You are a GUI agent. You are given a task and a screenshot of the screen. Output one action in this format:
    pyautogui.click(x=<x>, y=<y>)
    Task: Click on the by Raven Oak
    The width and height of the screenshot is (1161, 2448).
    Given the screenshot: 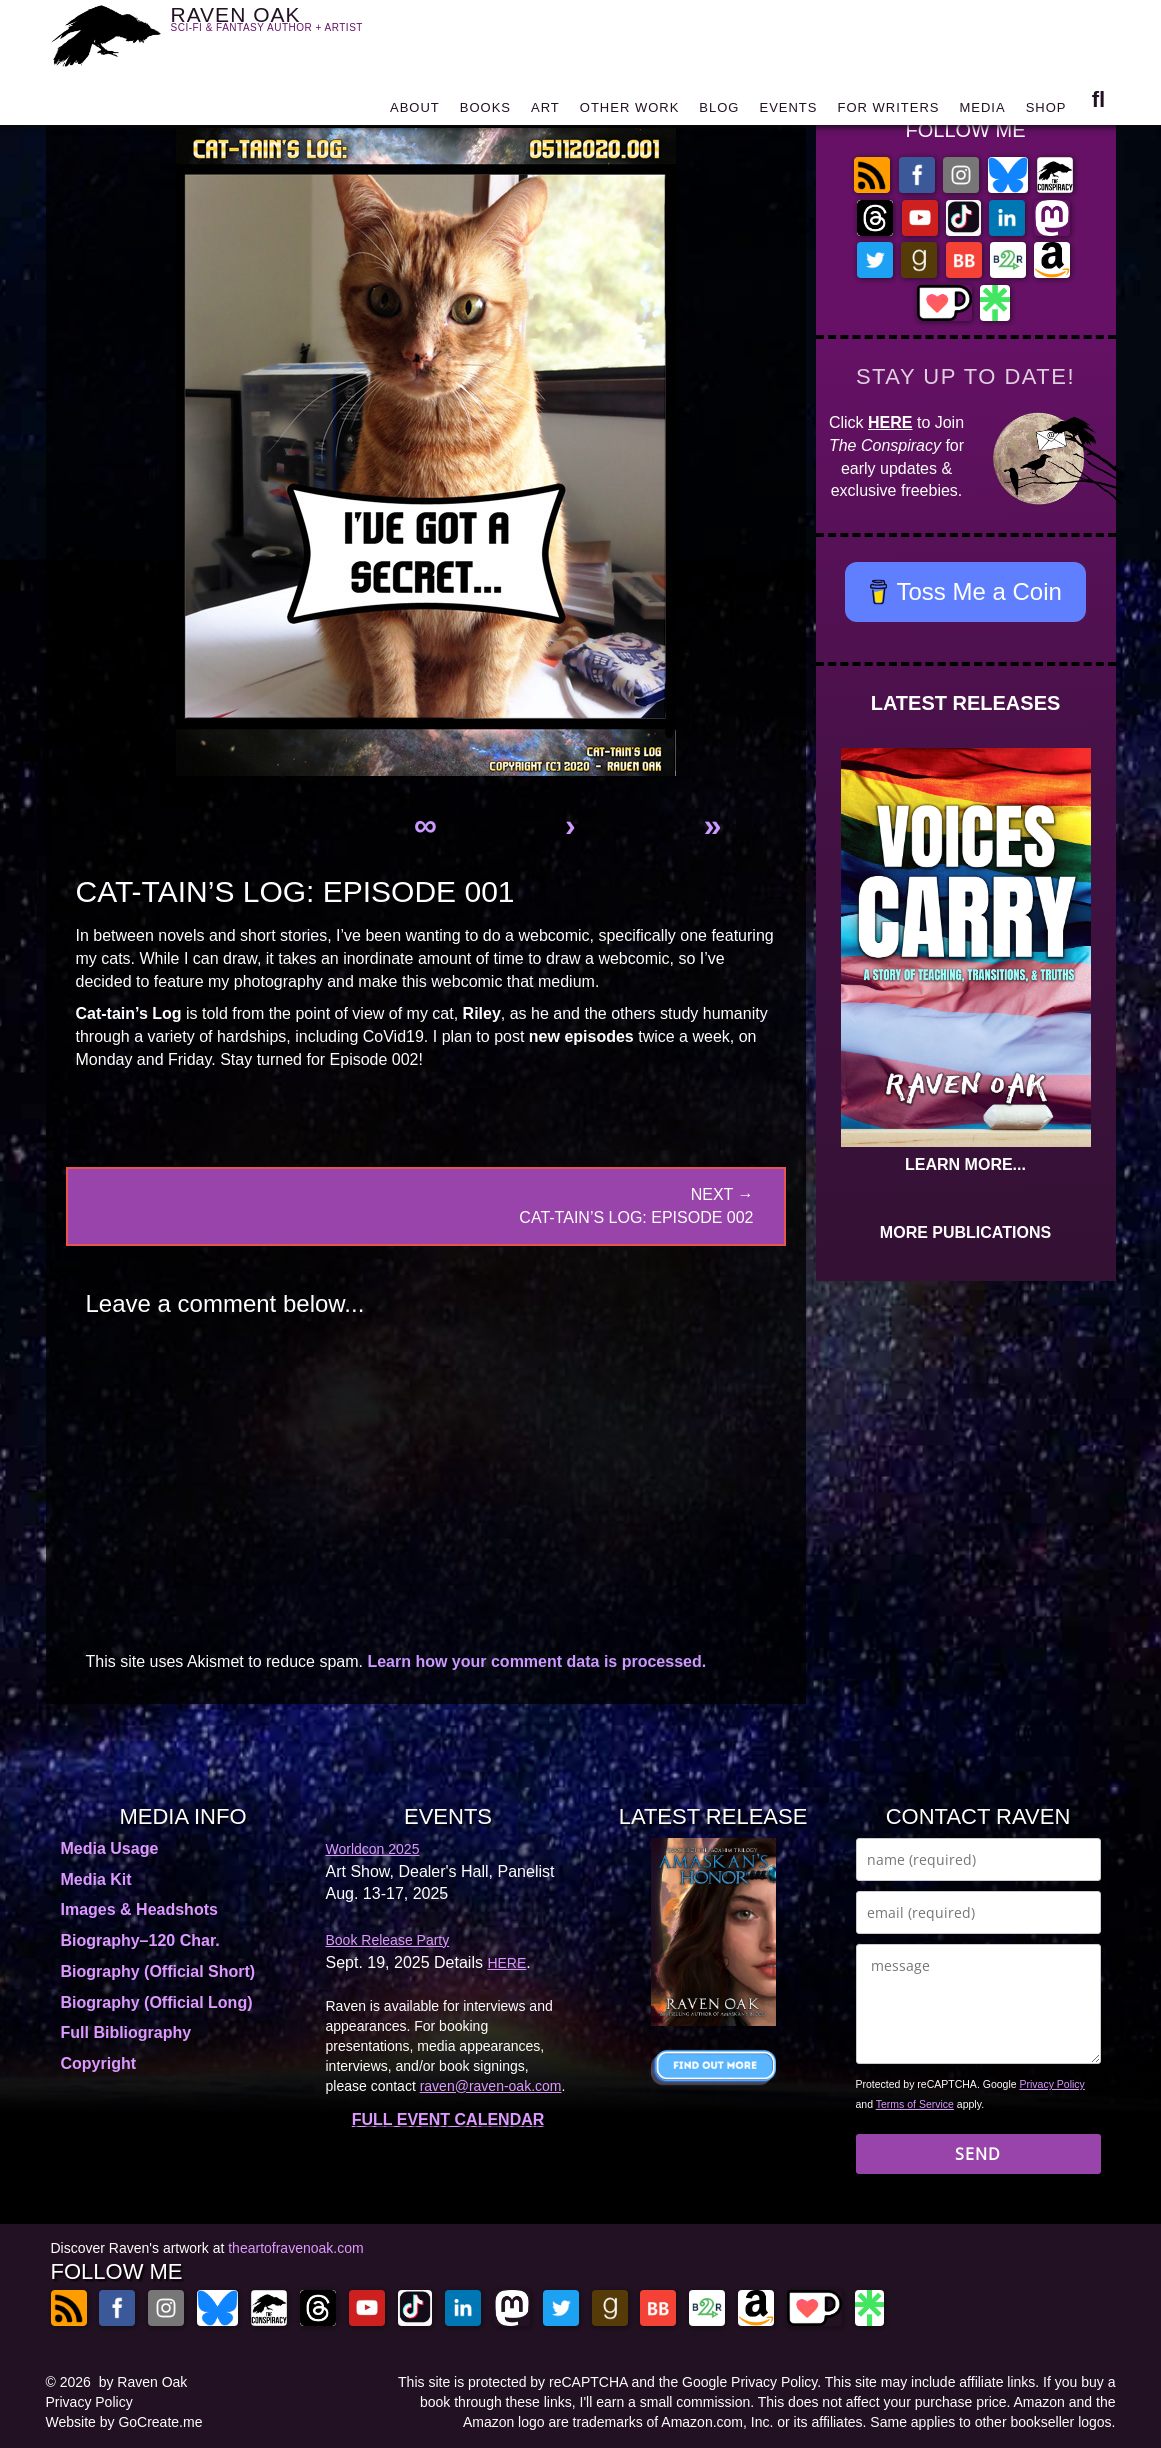 What is the action you would take?
    pyautogui.click(x=143, y=2382)
    